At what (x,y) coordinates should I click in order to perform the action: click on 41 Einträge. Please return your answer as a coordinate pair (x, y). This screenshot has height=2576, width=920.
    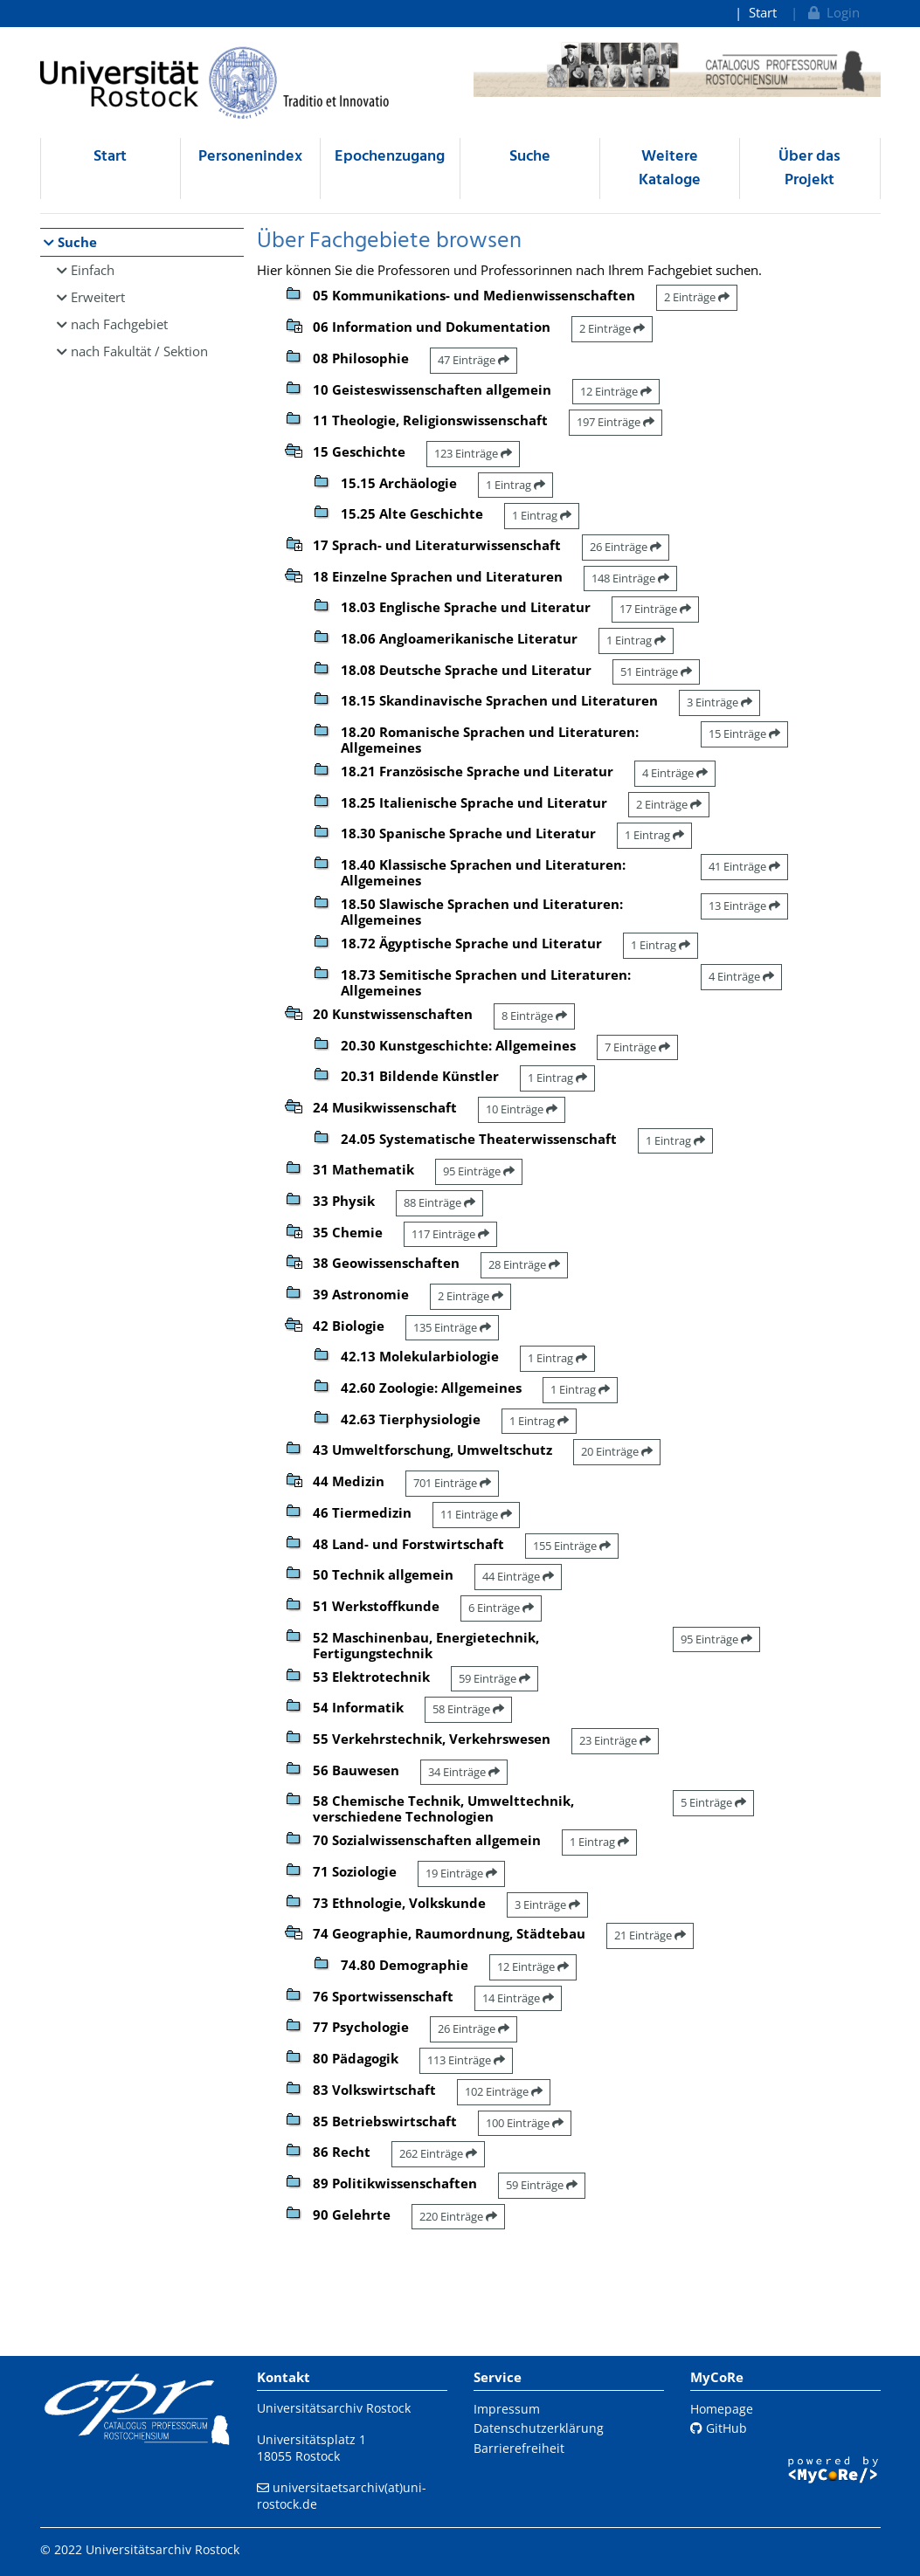
    Looking at the image, I should click on (744, 866).